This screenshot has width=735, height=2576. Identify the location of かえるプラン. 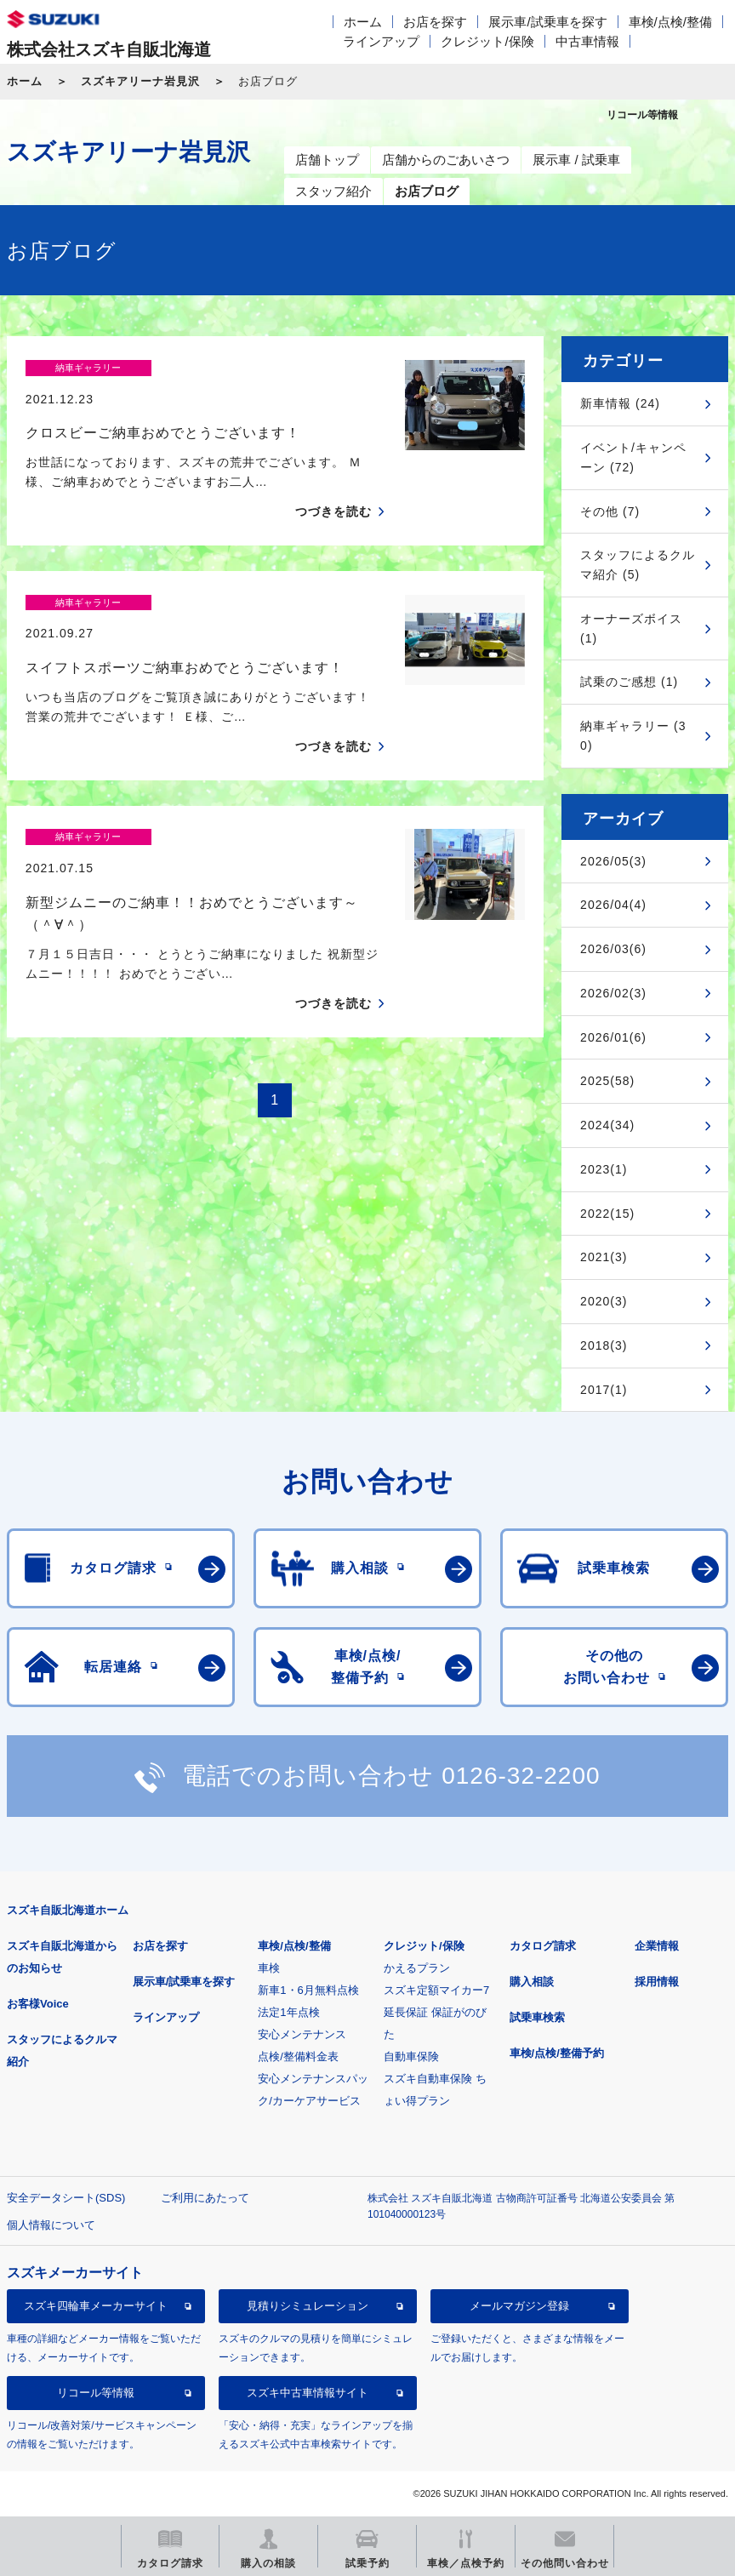
(417, 1968).